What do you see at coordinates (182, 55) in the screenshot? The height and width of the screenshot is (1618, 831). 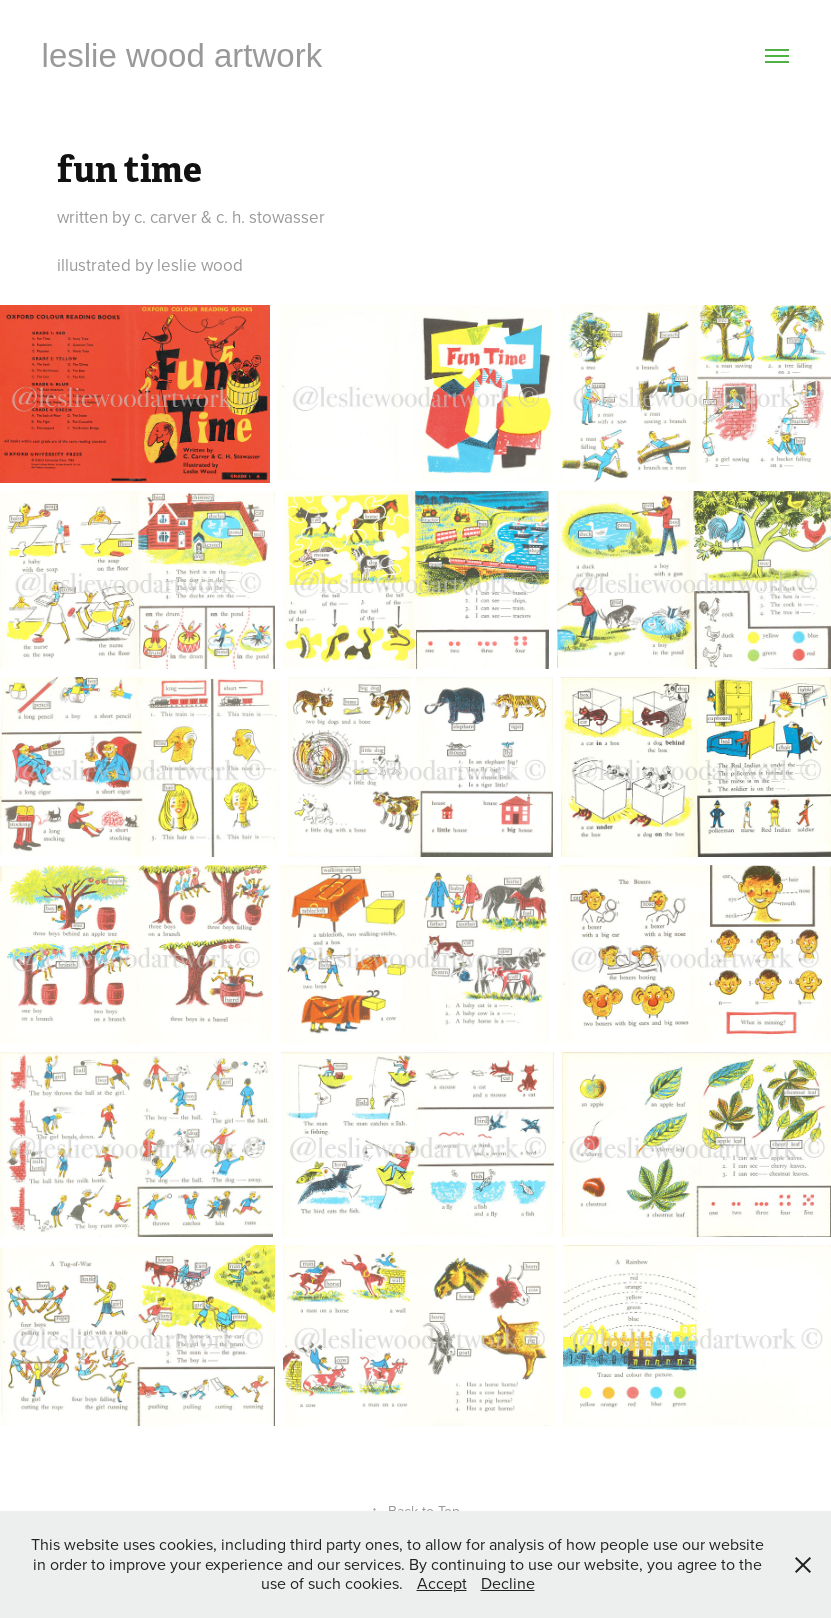 I see `leslie wood artwork` at bounding box center [182, 55].